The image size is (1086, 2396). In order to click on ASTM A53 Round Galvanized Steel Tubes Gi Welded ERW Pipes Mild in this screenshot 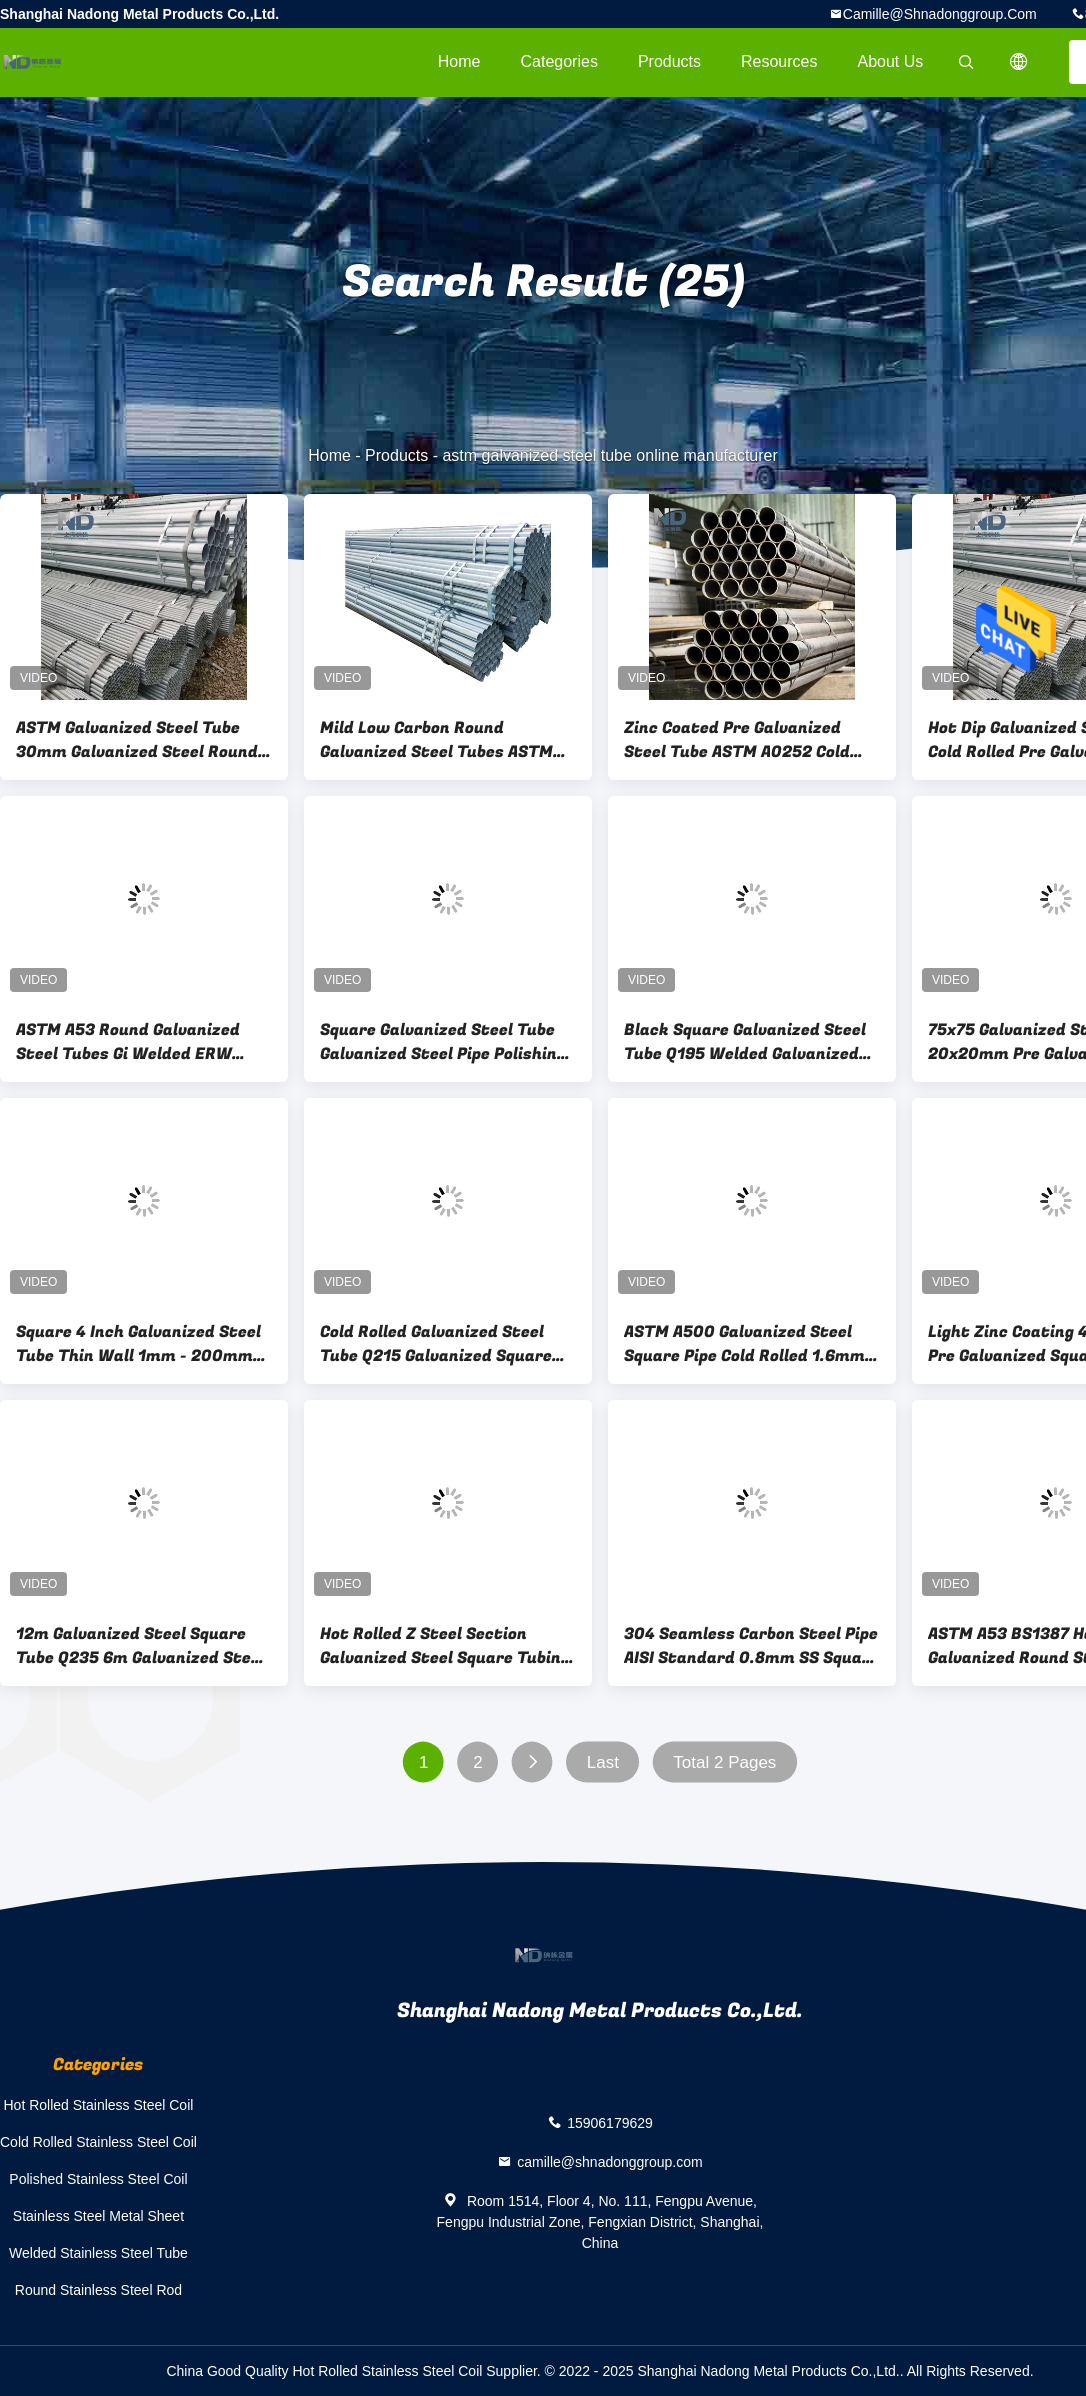, I will do `click(128, 1042)`.